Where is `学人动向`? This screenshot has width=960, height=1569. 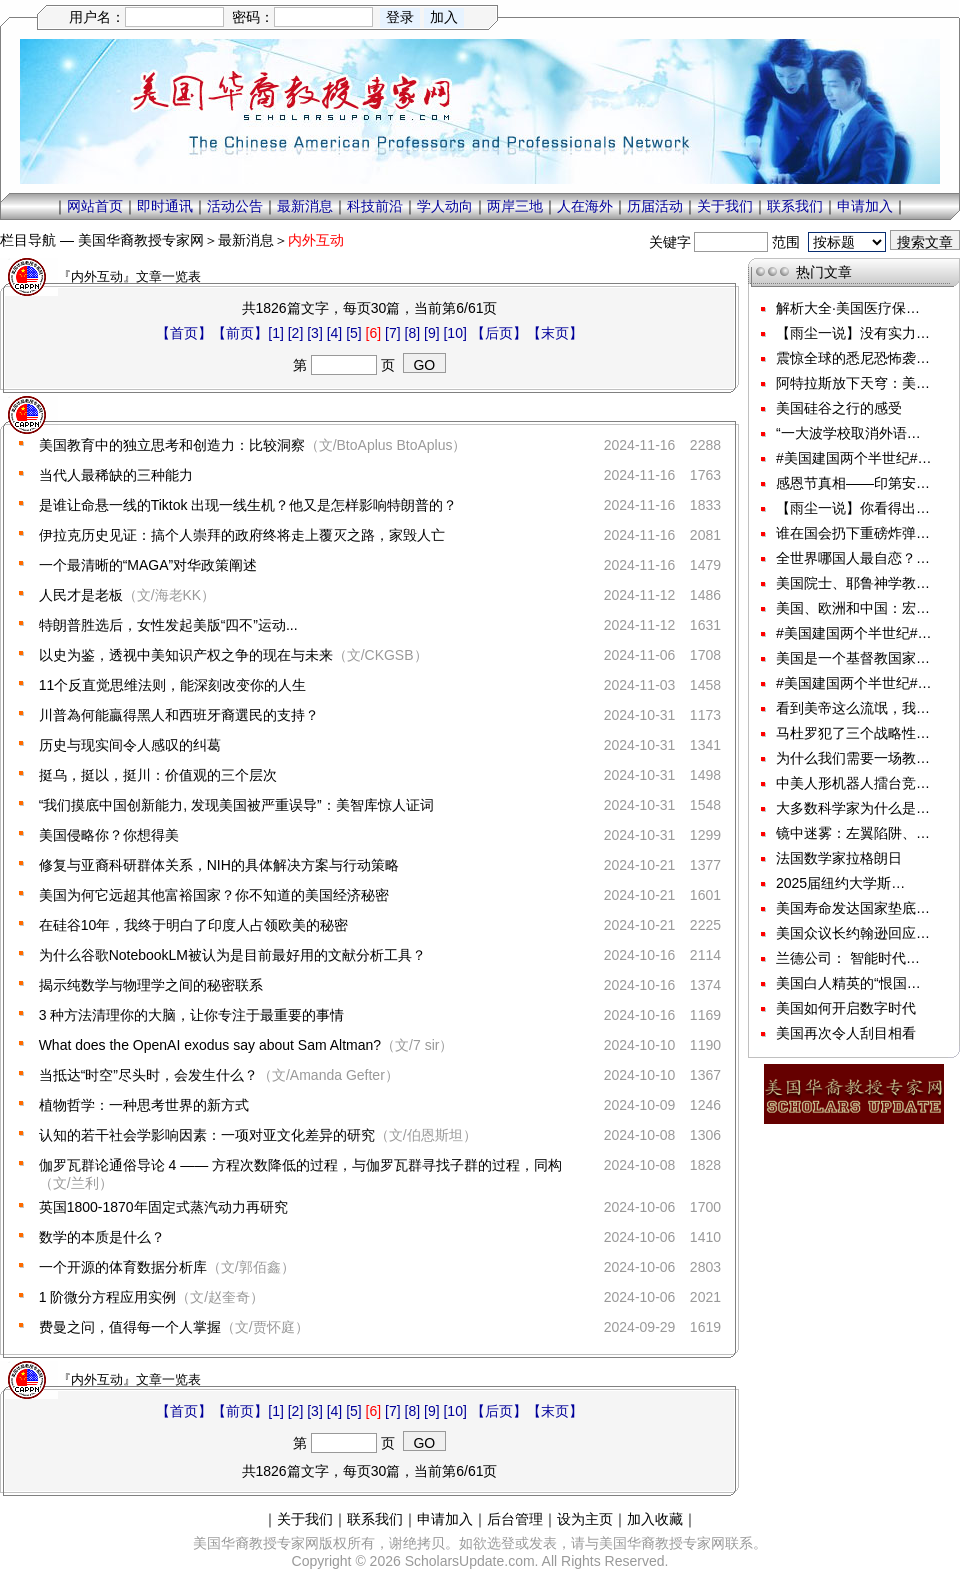 学人动向 is located at coordinates (445, 206).